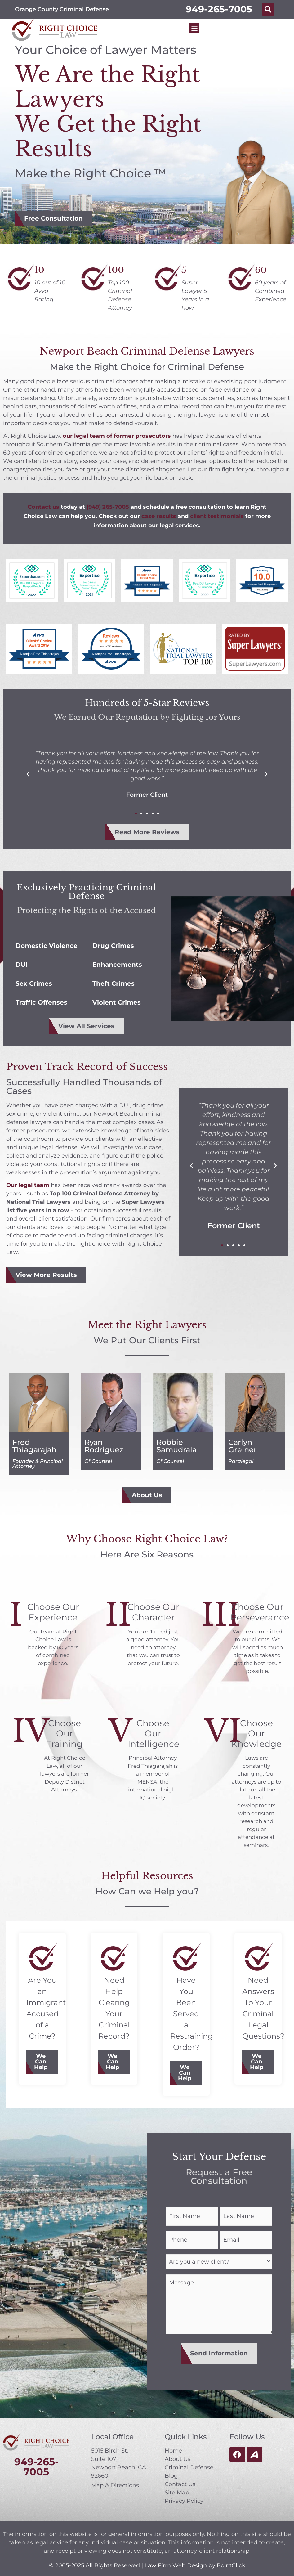 Image resolution: width=294 pixels, height=2576 pixels. I want to click on [button], so click(268, 9).